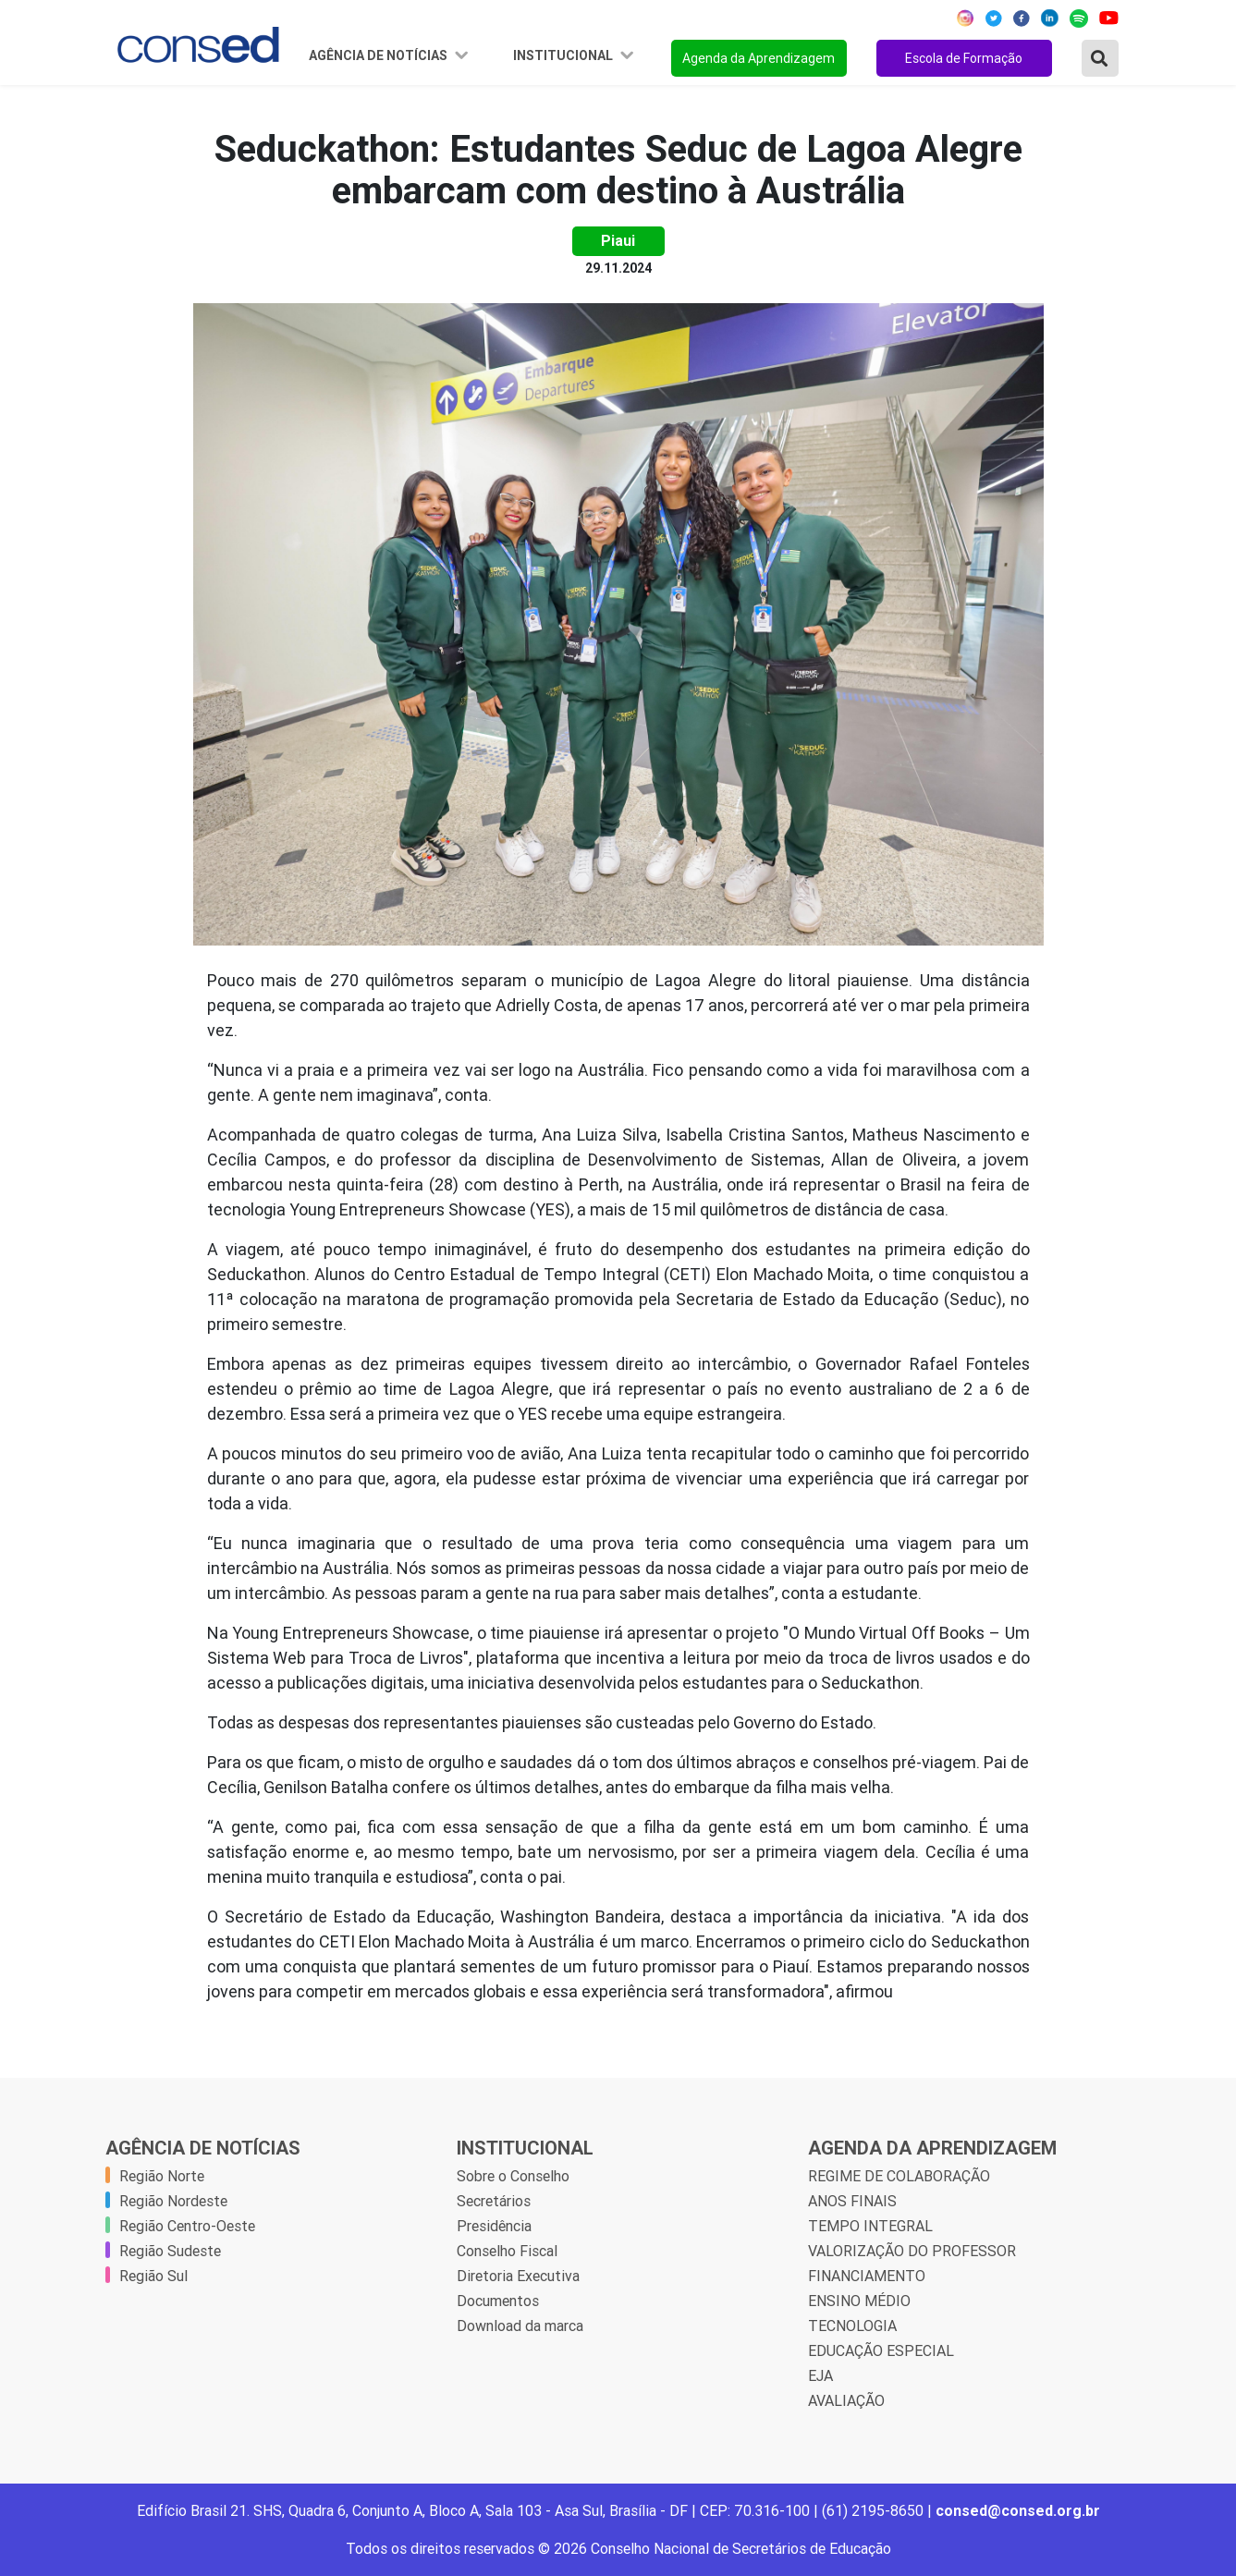 The width and height of the screenshot is (1236, 2576). I want to click on Região Centro-Oeste, so click(187, 2225).